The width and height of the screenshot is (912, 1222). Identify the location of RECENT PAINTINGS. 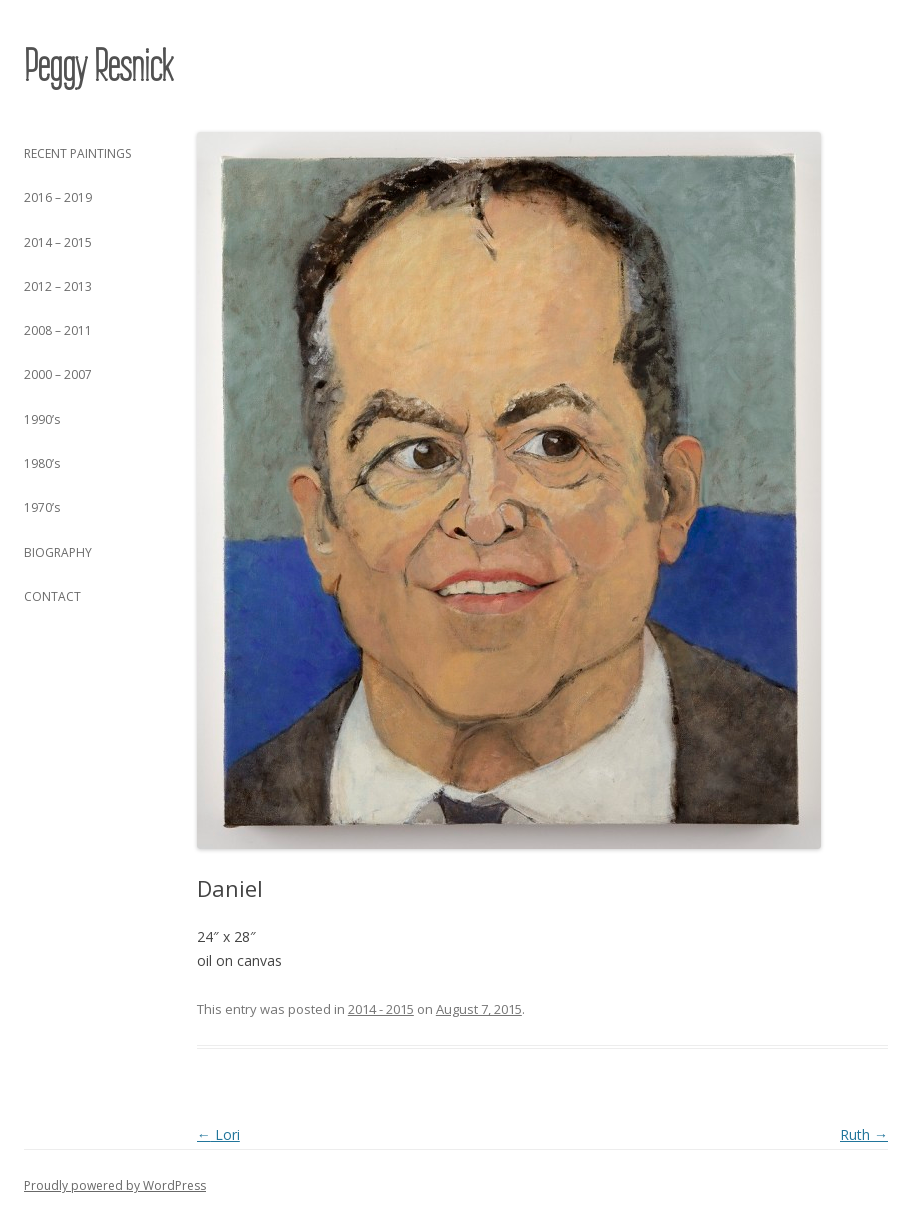
(77, 153).